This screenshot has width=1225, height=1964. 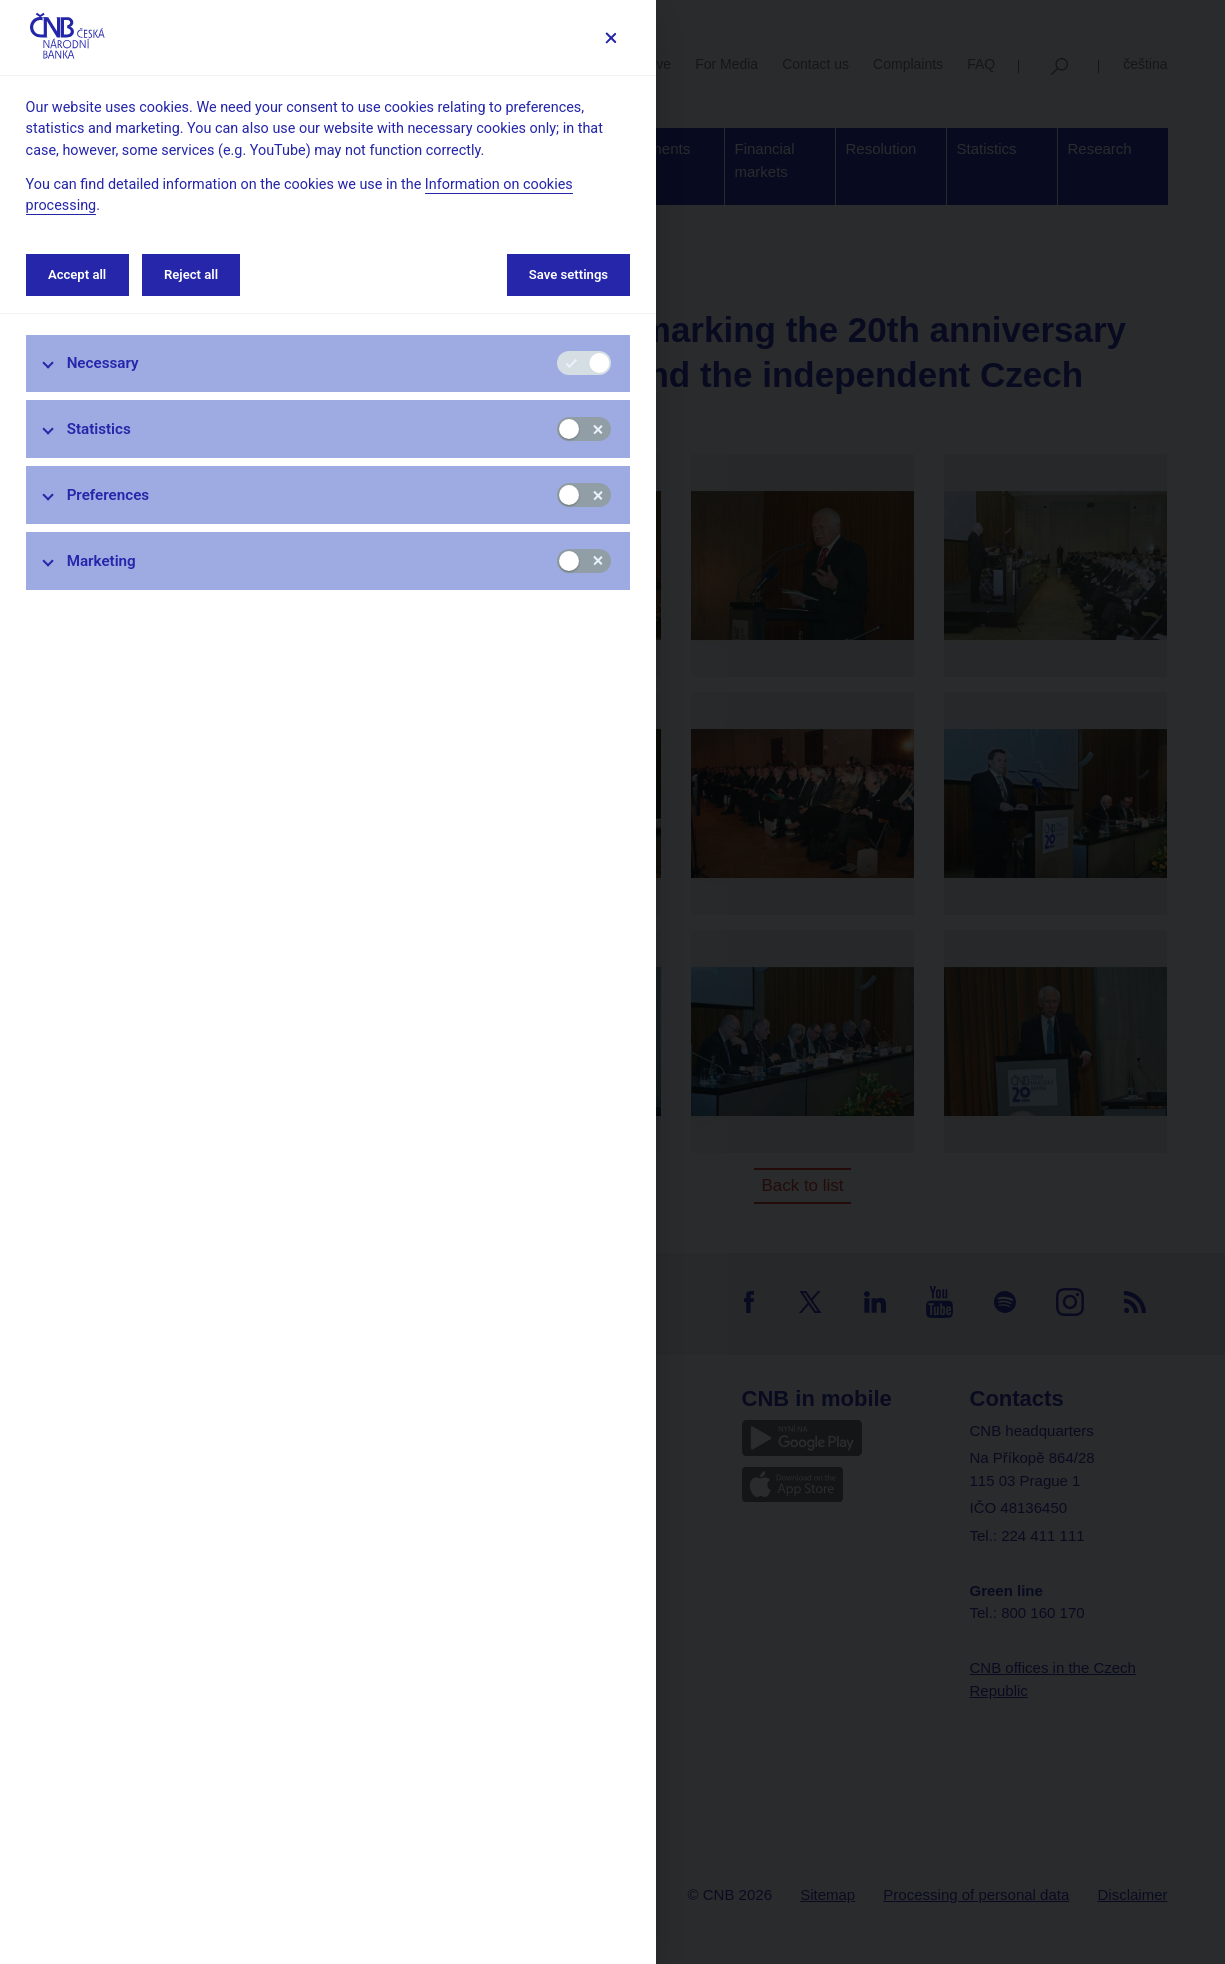 What do you see at coordinates (103, 363) in the screenshot?
I see `Necessary` at bounding box center [103, 363].